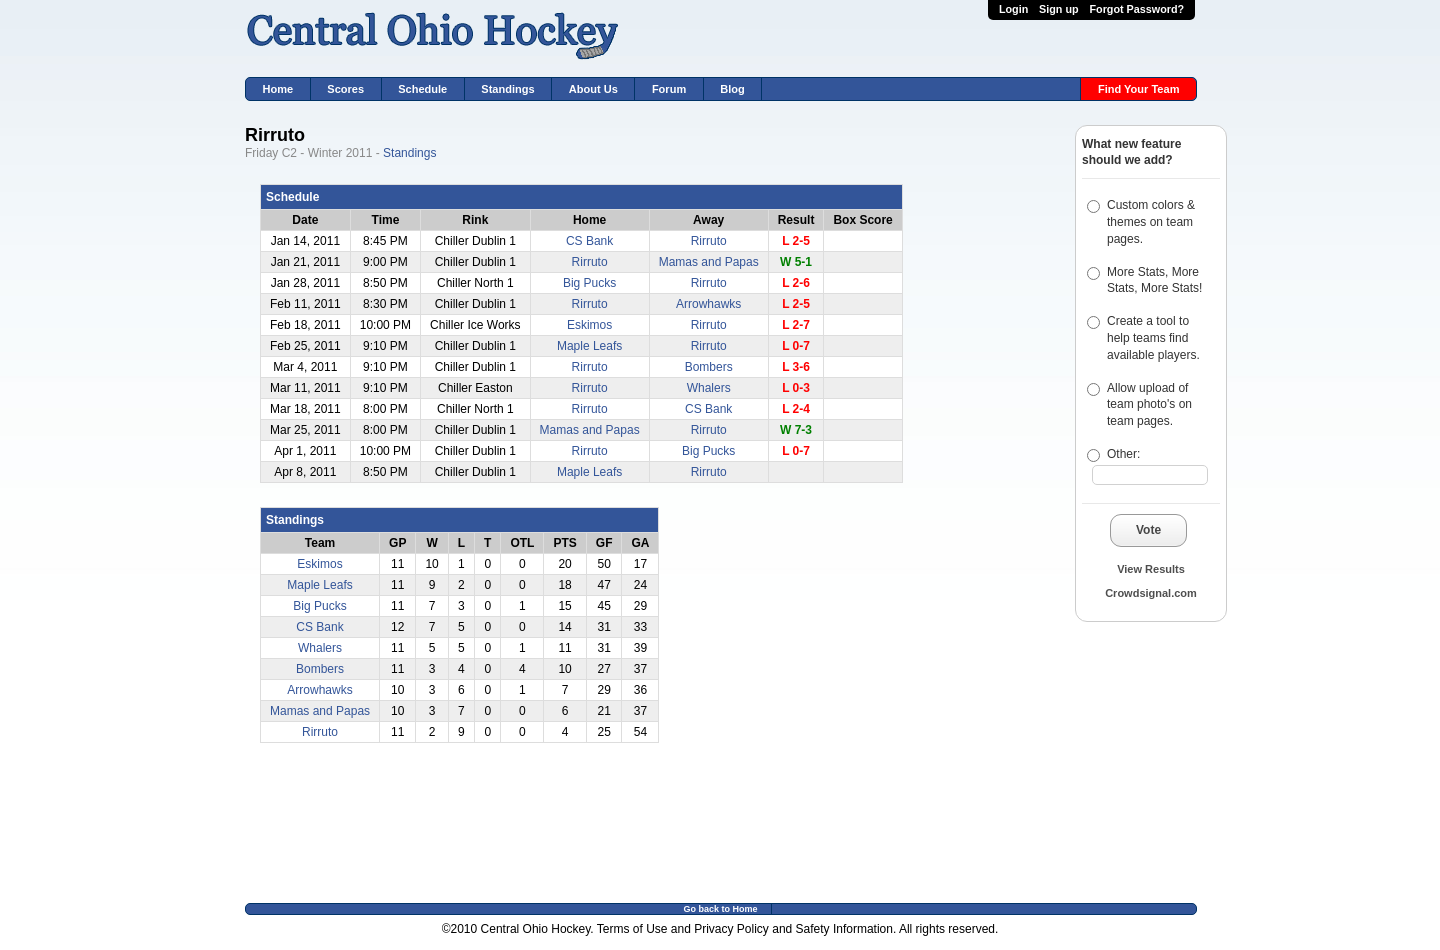  I want to click on Home, so click(278, 89).